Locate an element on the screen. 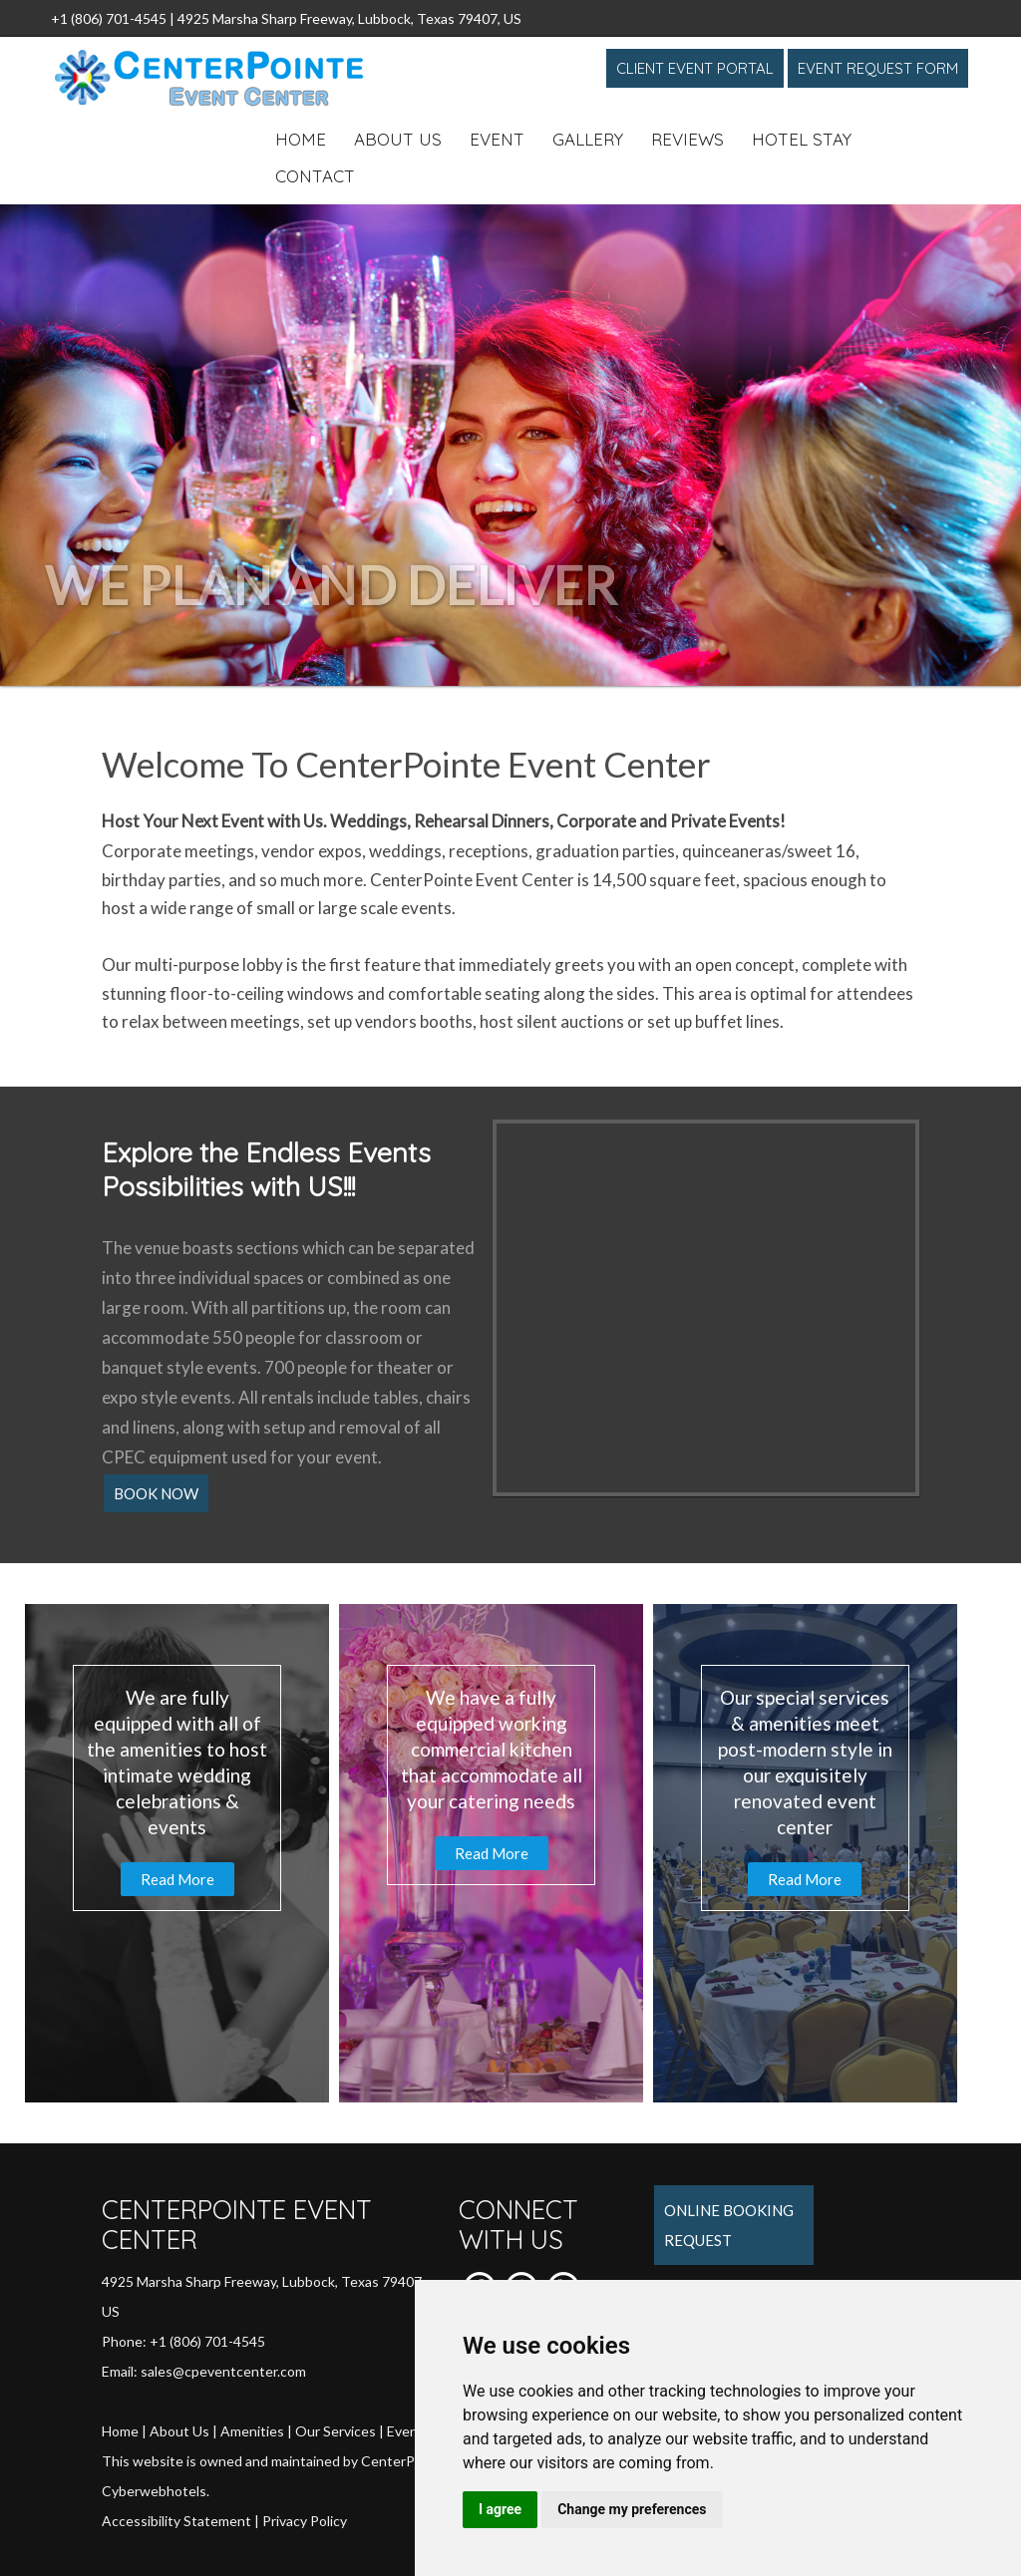 This screenshot has width=1021, height=2576. Home is located at coordinates (300, 139).